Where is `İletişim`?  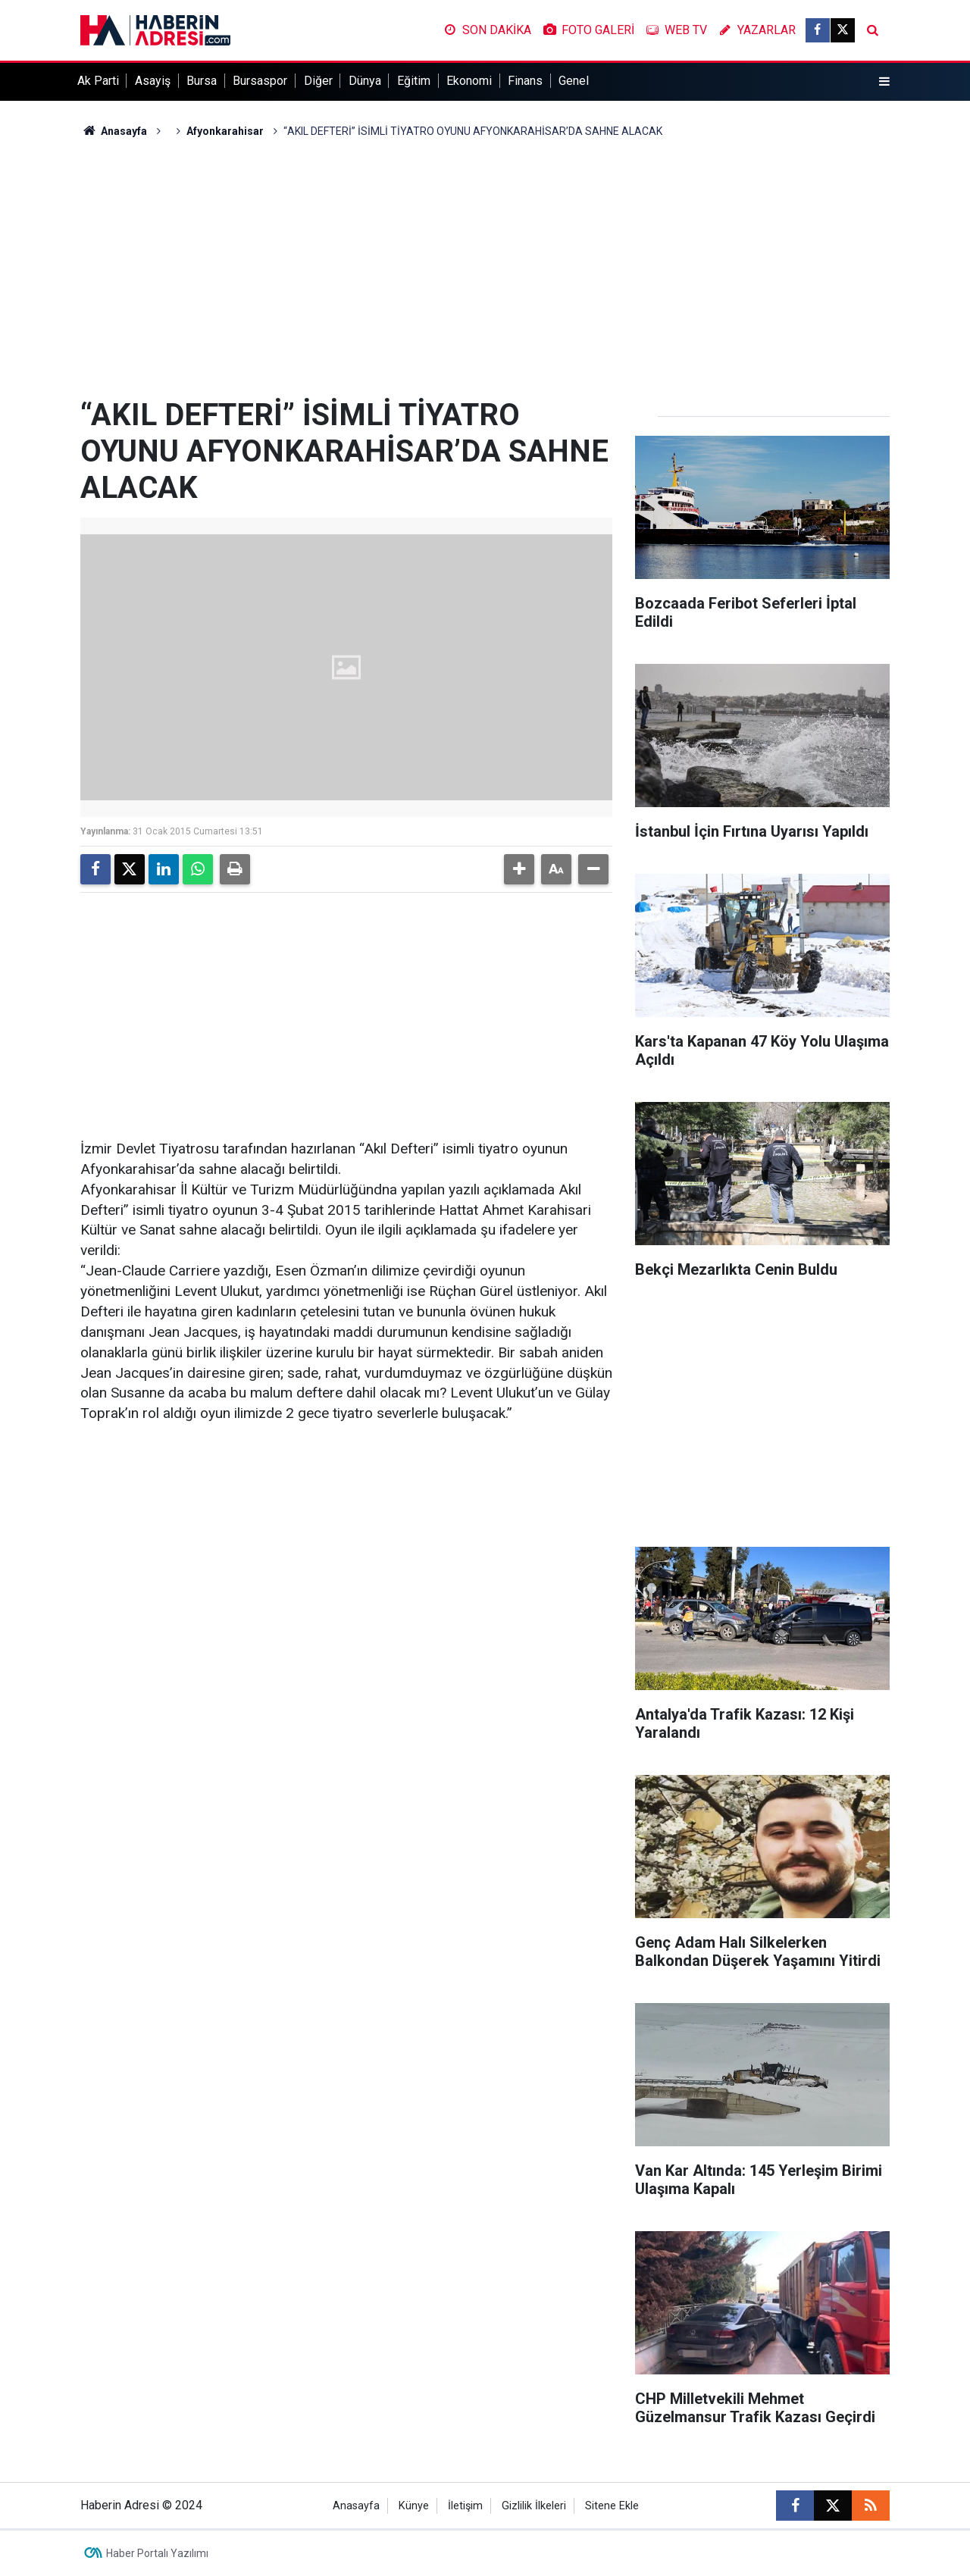 İletişim is located at coordinates (465, 2505).